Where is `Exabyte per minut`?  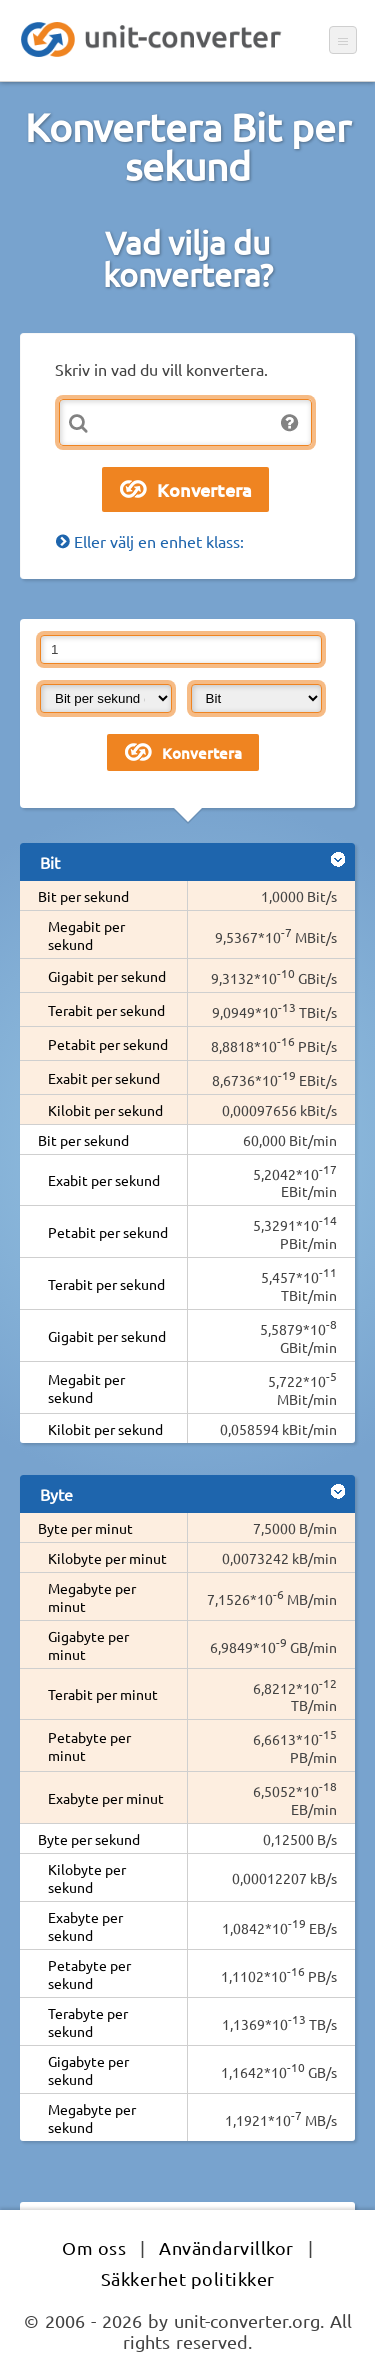 Exabyte per minut is located at coordinates (106, 1798).